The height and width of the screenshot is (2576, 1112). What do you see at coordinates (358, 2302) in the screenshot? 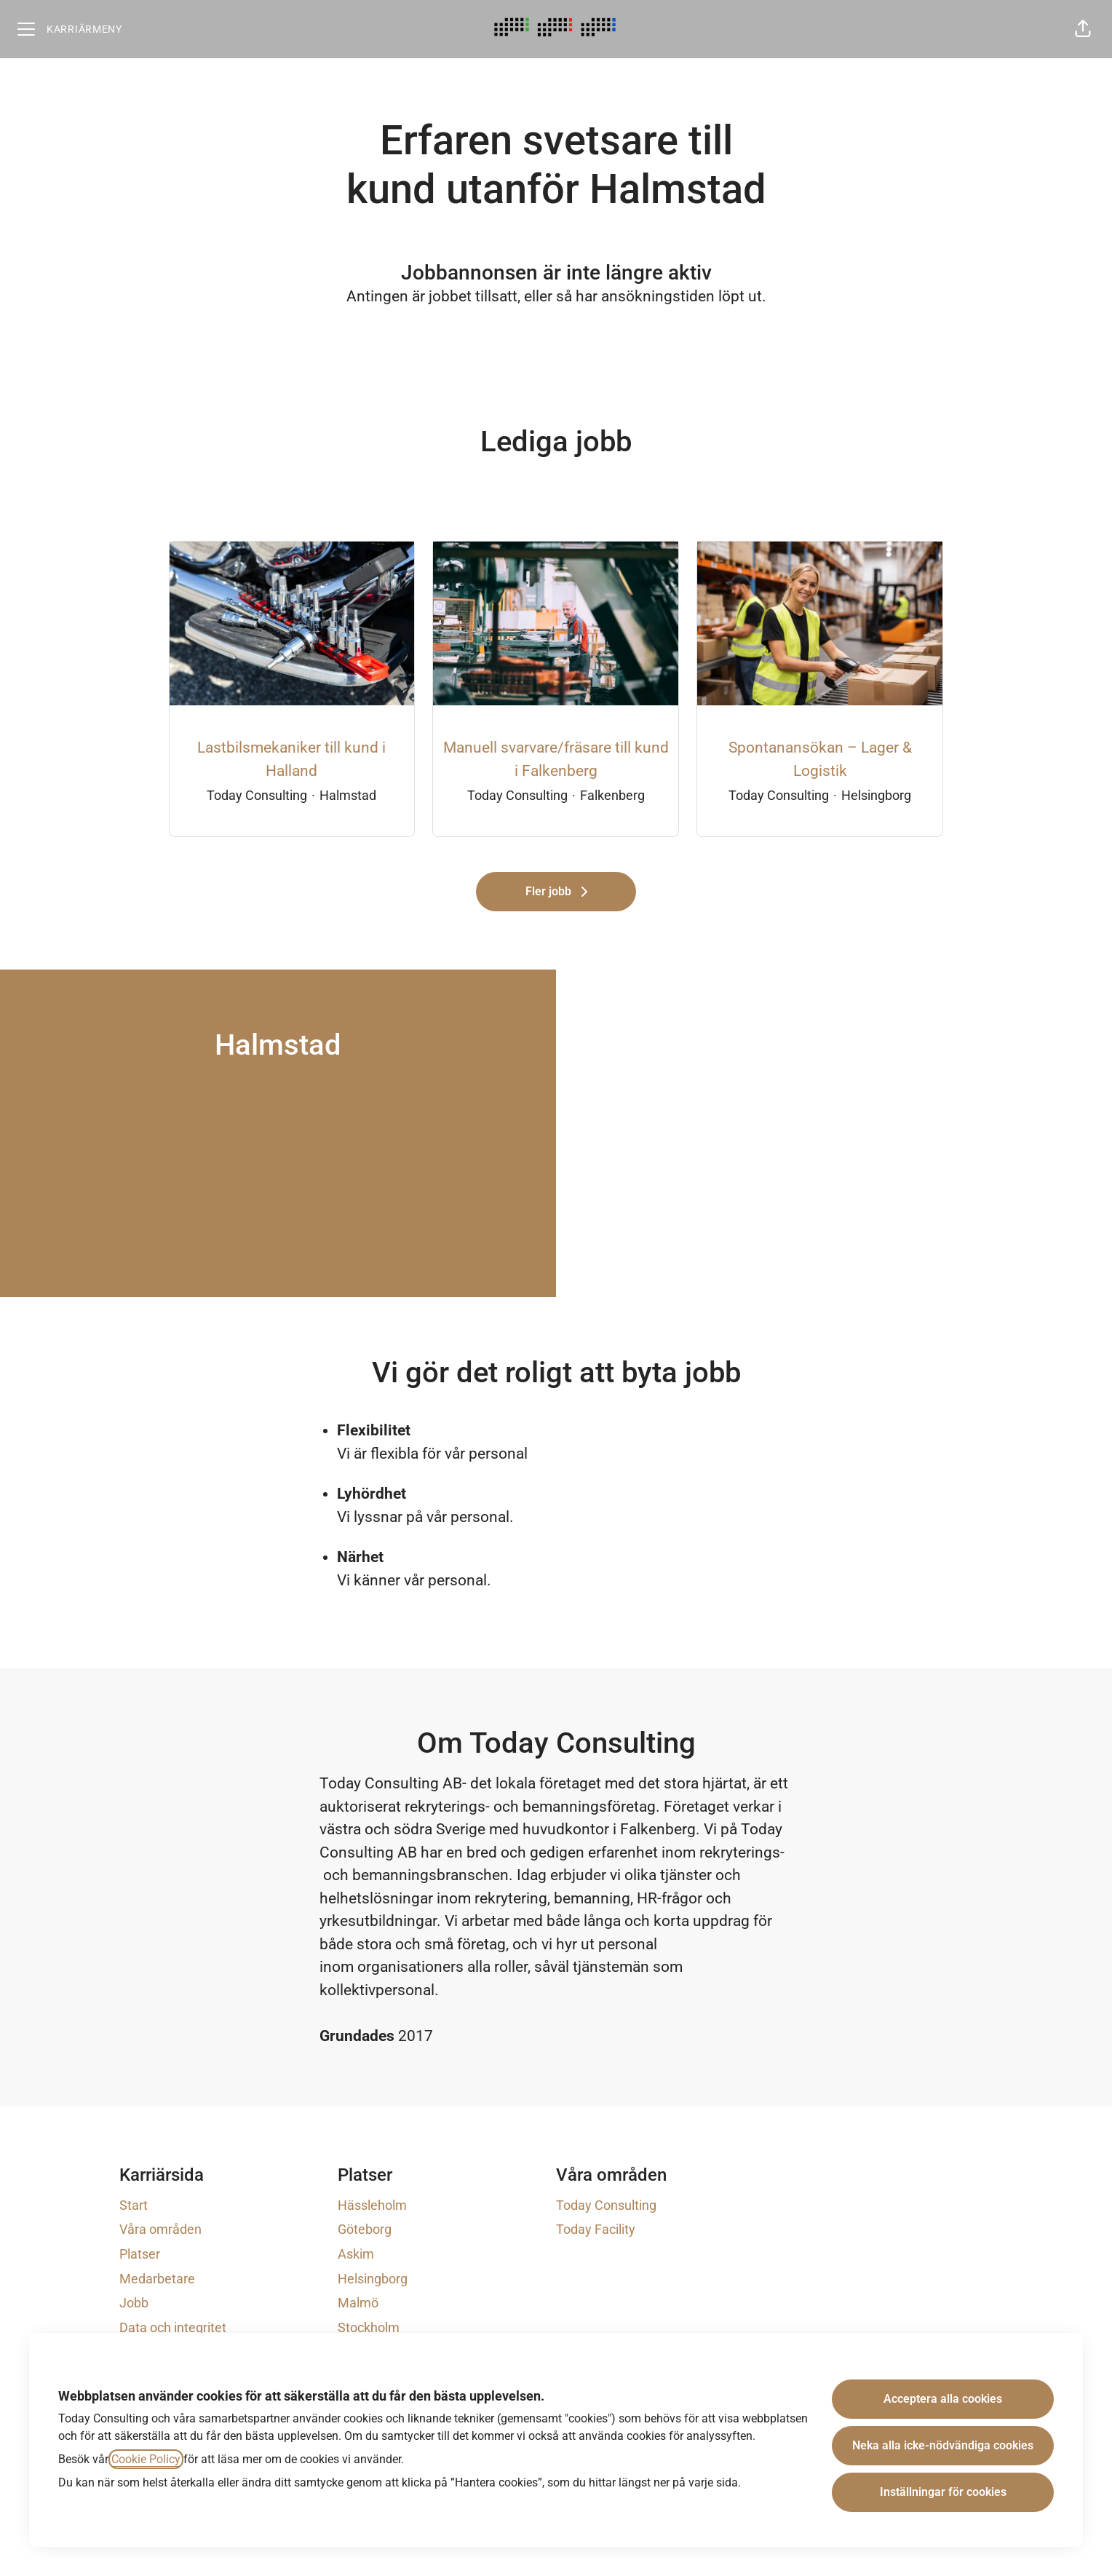
I see `Malmö` at bounding box center [358, 2302].